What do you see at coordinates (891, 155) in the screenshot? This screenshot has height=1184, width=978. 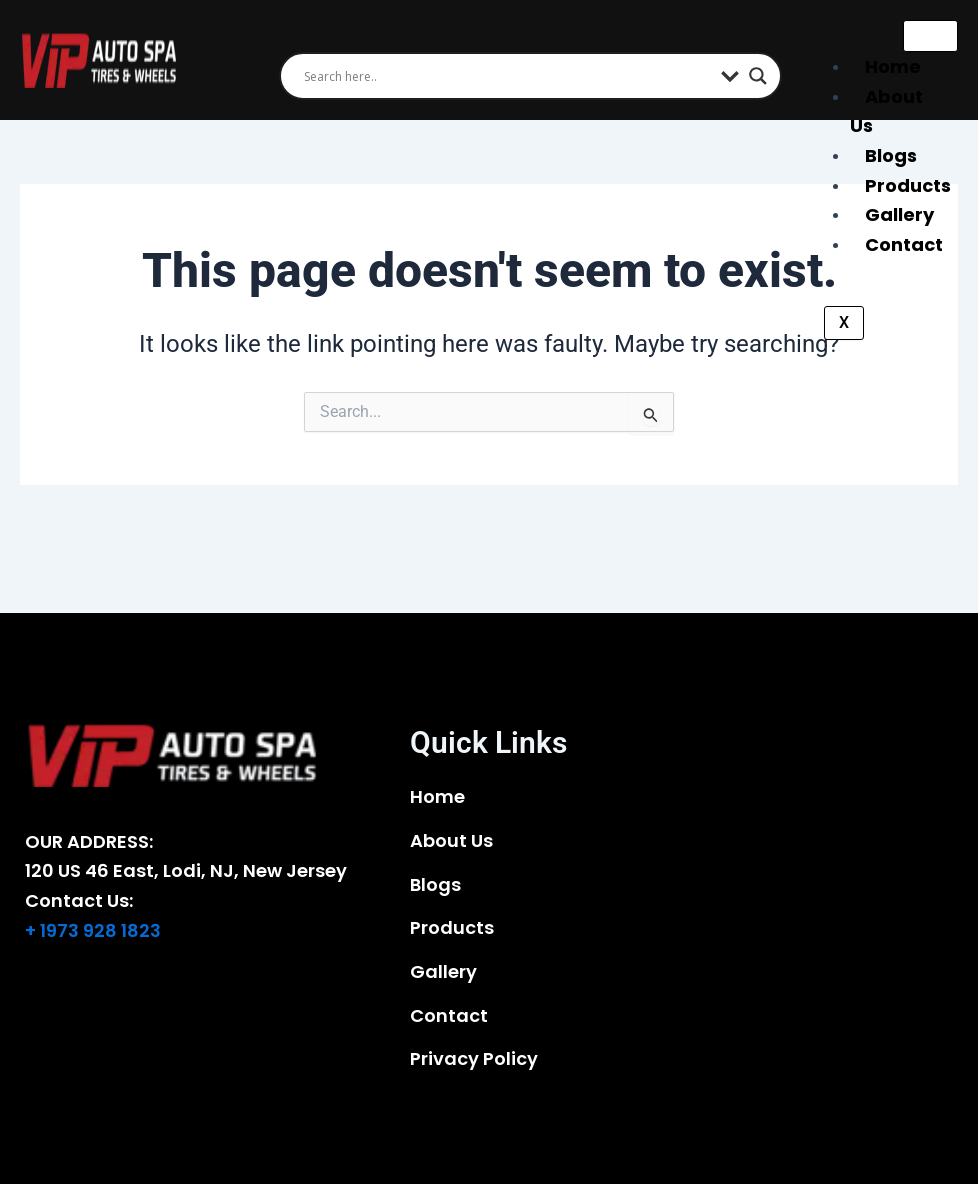 I see `Blogs` at bounding box center [891, 155].